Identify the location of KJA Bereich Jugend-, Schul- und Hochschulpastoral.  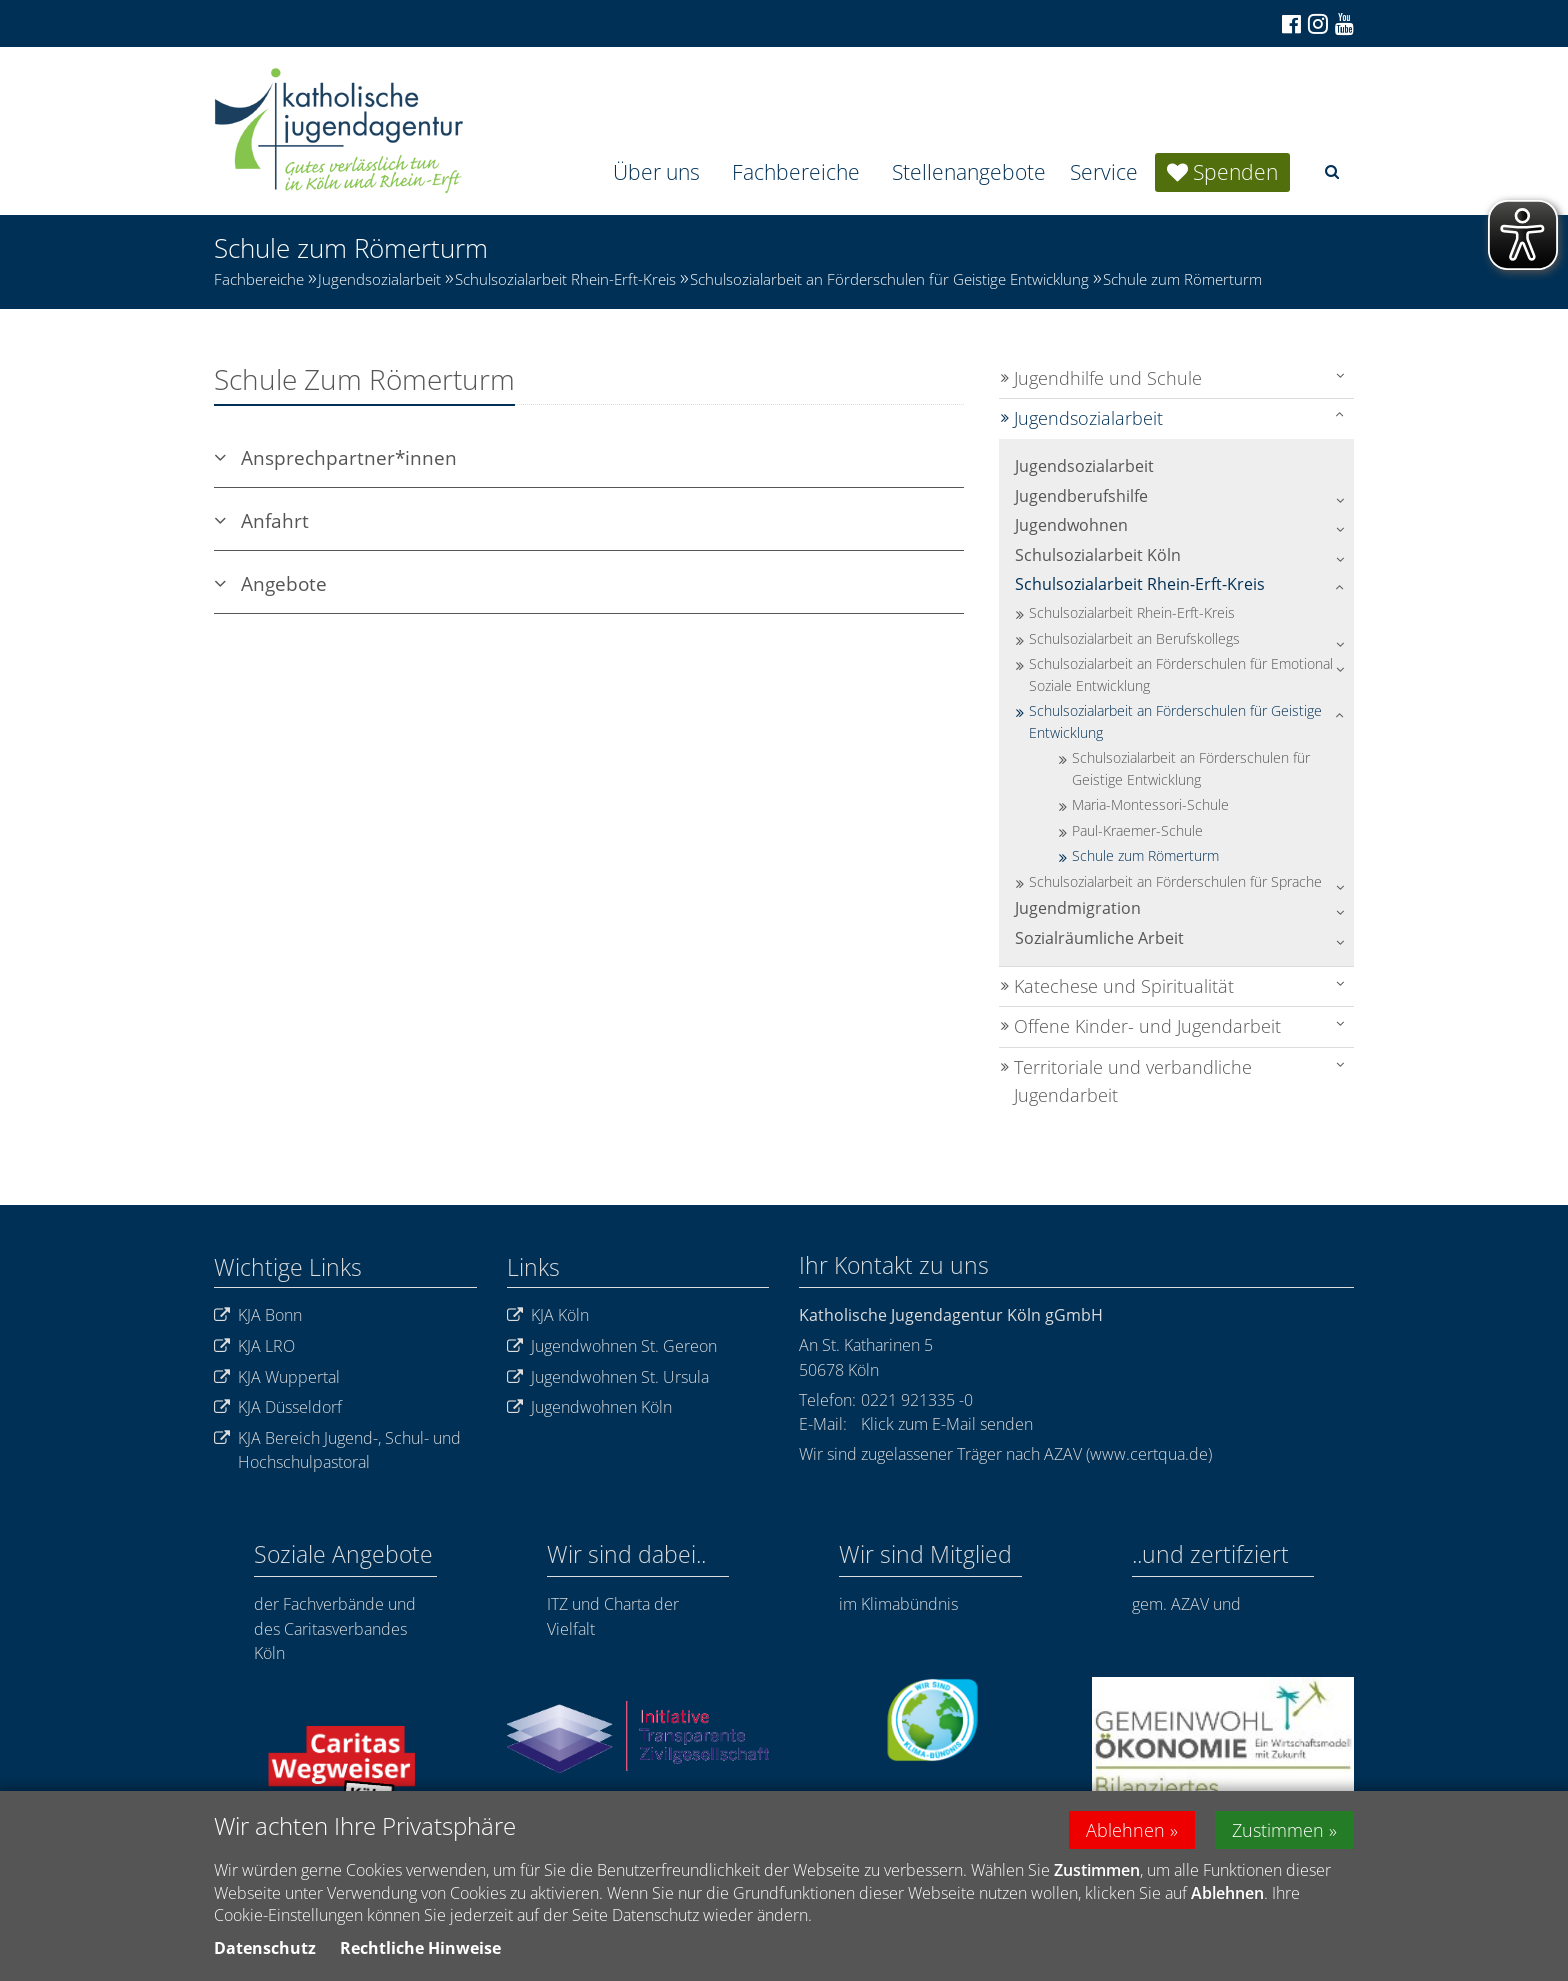
(337, 1450).